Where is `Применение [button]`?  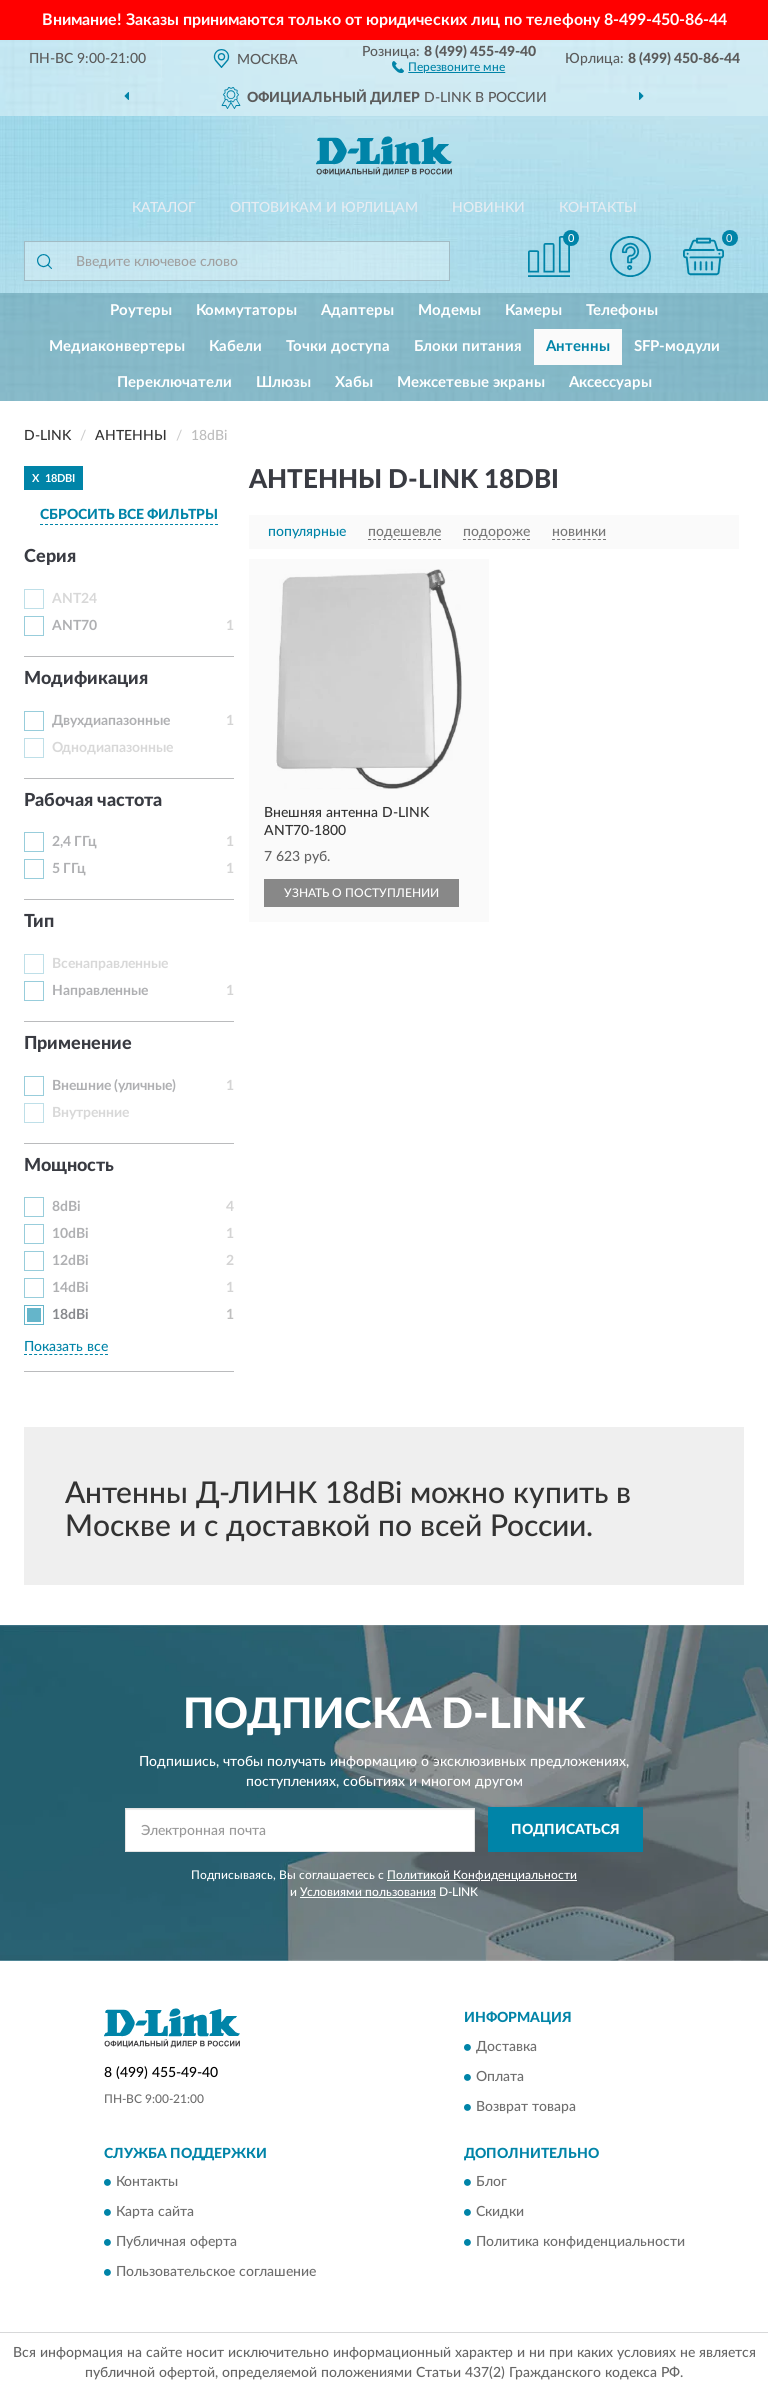
Применение [button] is located at coordinates (78, 1044).